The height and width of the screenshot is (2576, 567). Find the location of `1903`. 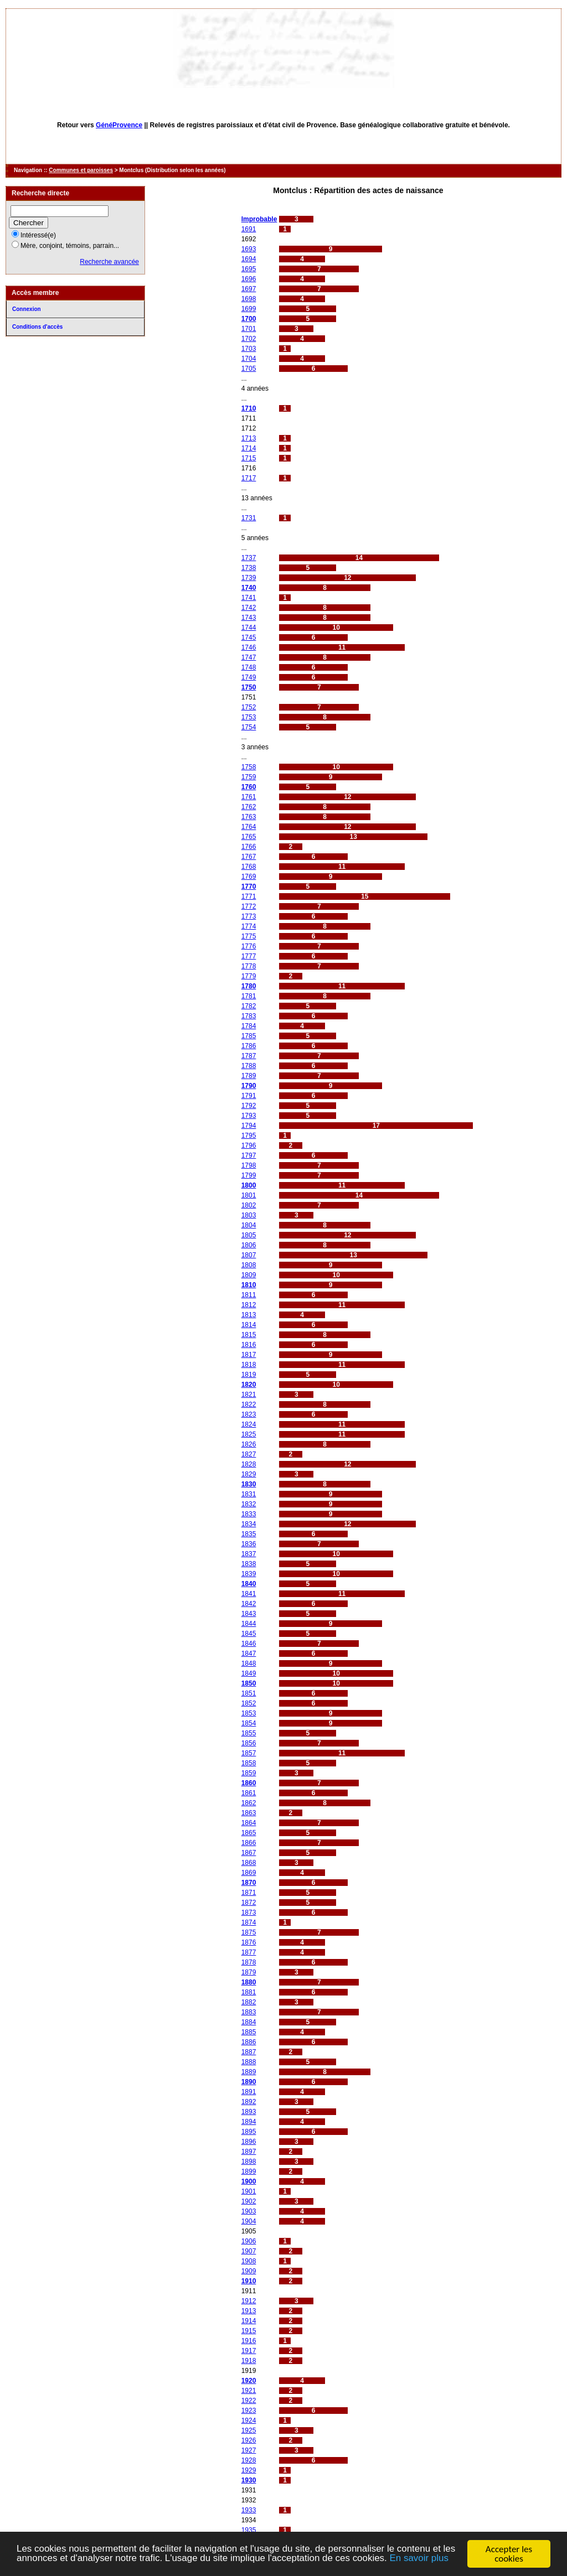

1903 is located at coordinates (248, 2211).